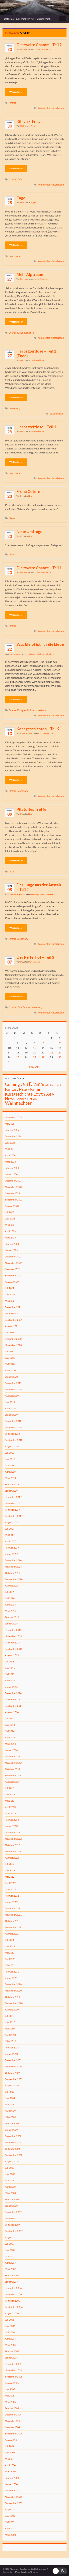  Describe the element at coordinates (12, 1509) in the screenshot. I see `Oktober 2017` at that location.